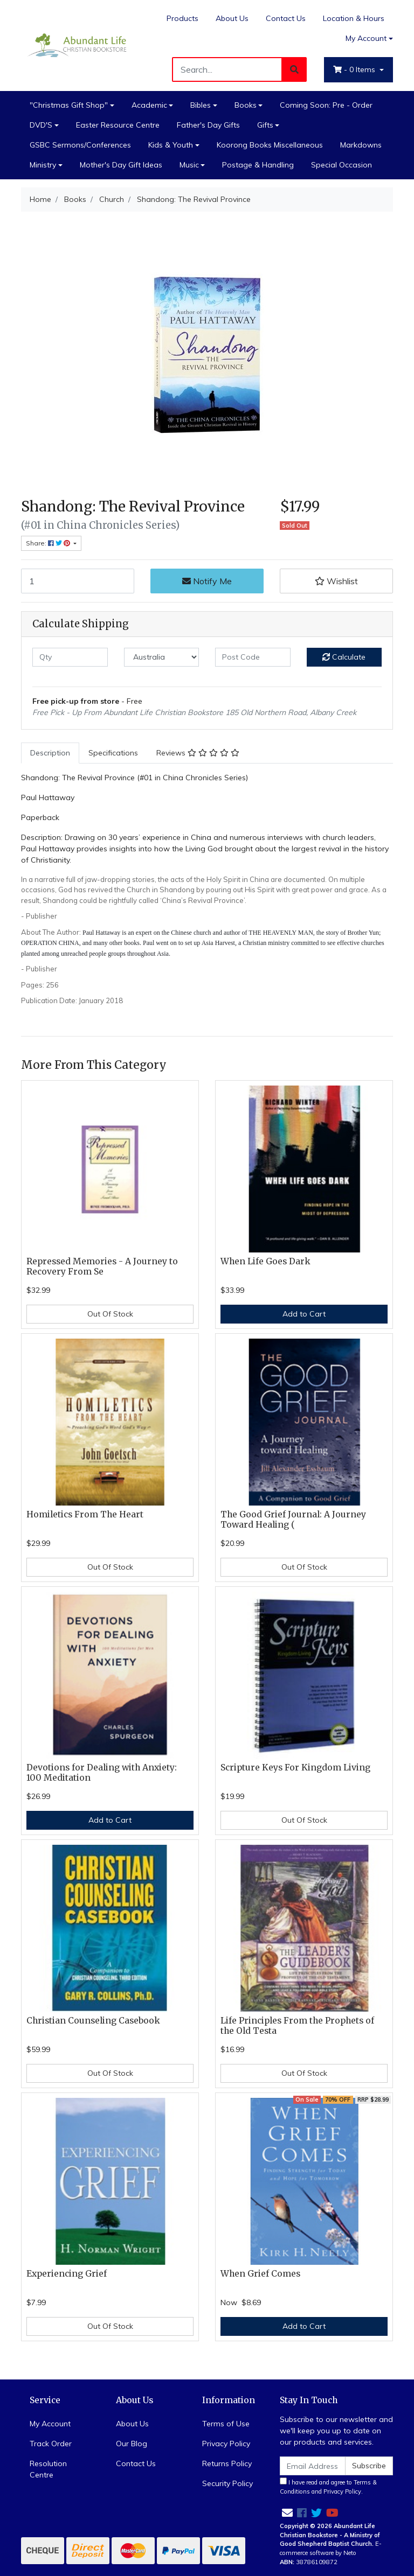  What do you see at coordinates (77, 581) in the screenshot?
I see `[Shandong: The Revival Province quantity field]` at bounding box center [77, 581].